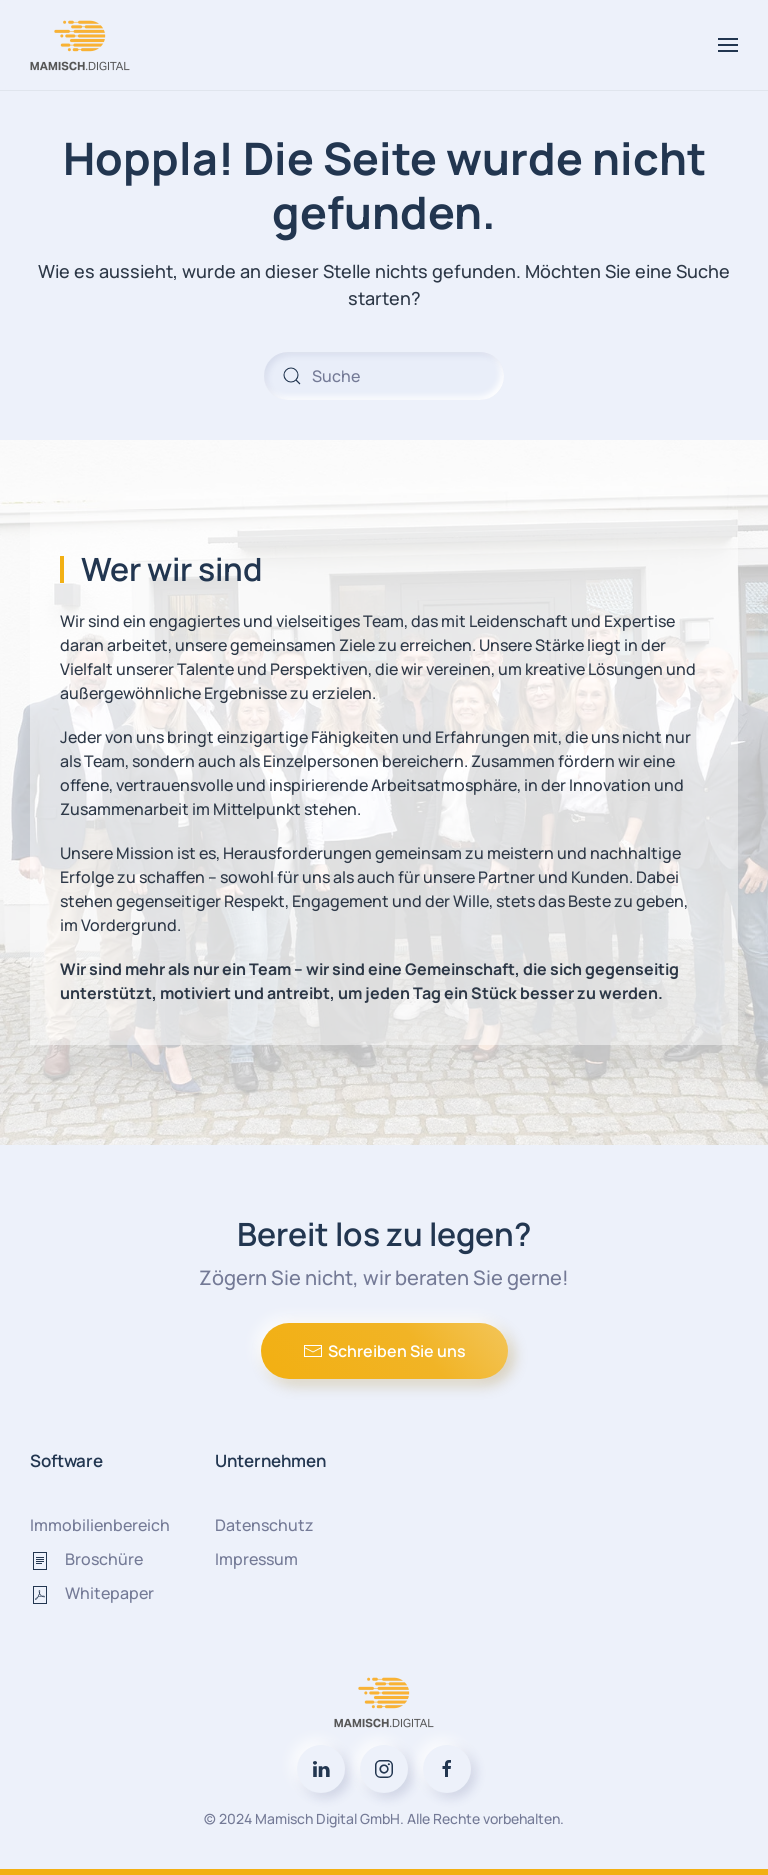 Image resolution: width=768 pixels, height=1875 pixels. I want to click on [Suche], so click(384, 376).